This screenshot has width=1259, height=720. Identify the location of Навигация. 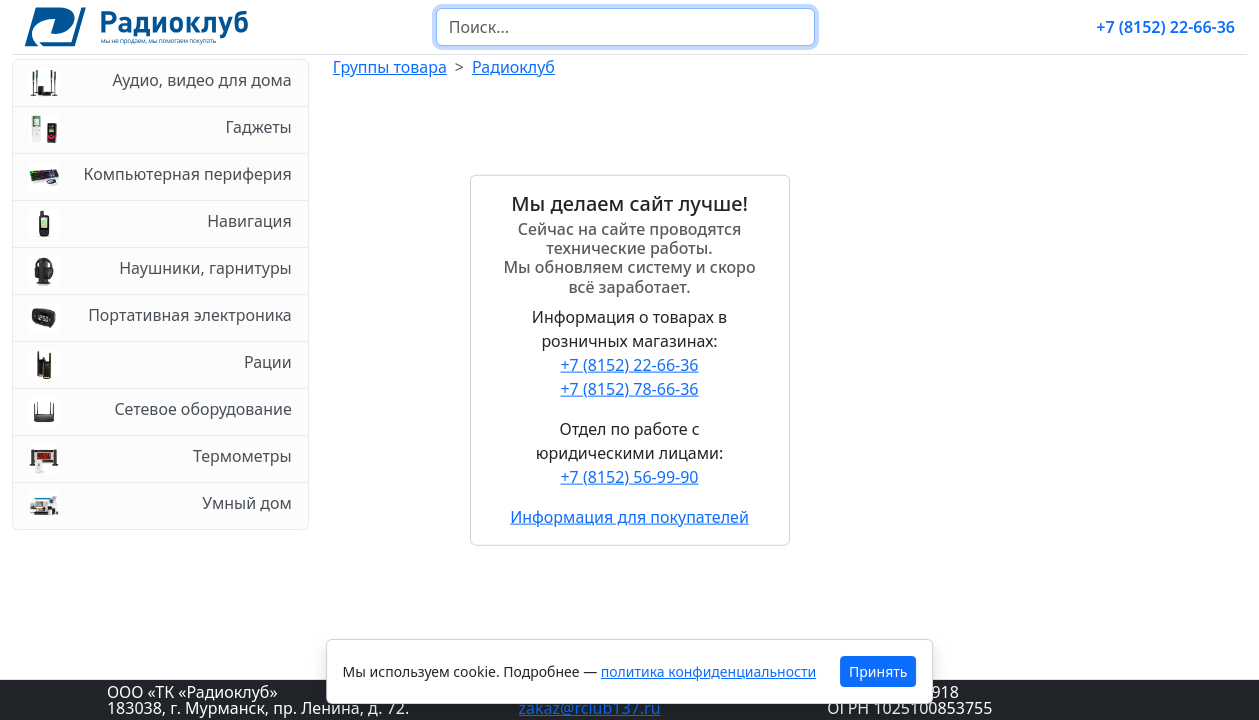
(160, 224).